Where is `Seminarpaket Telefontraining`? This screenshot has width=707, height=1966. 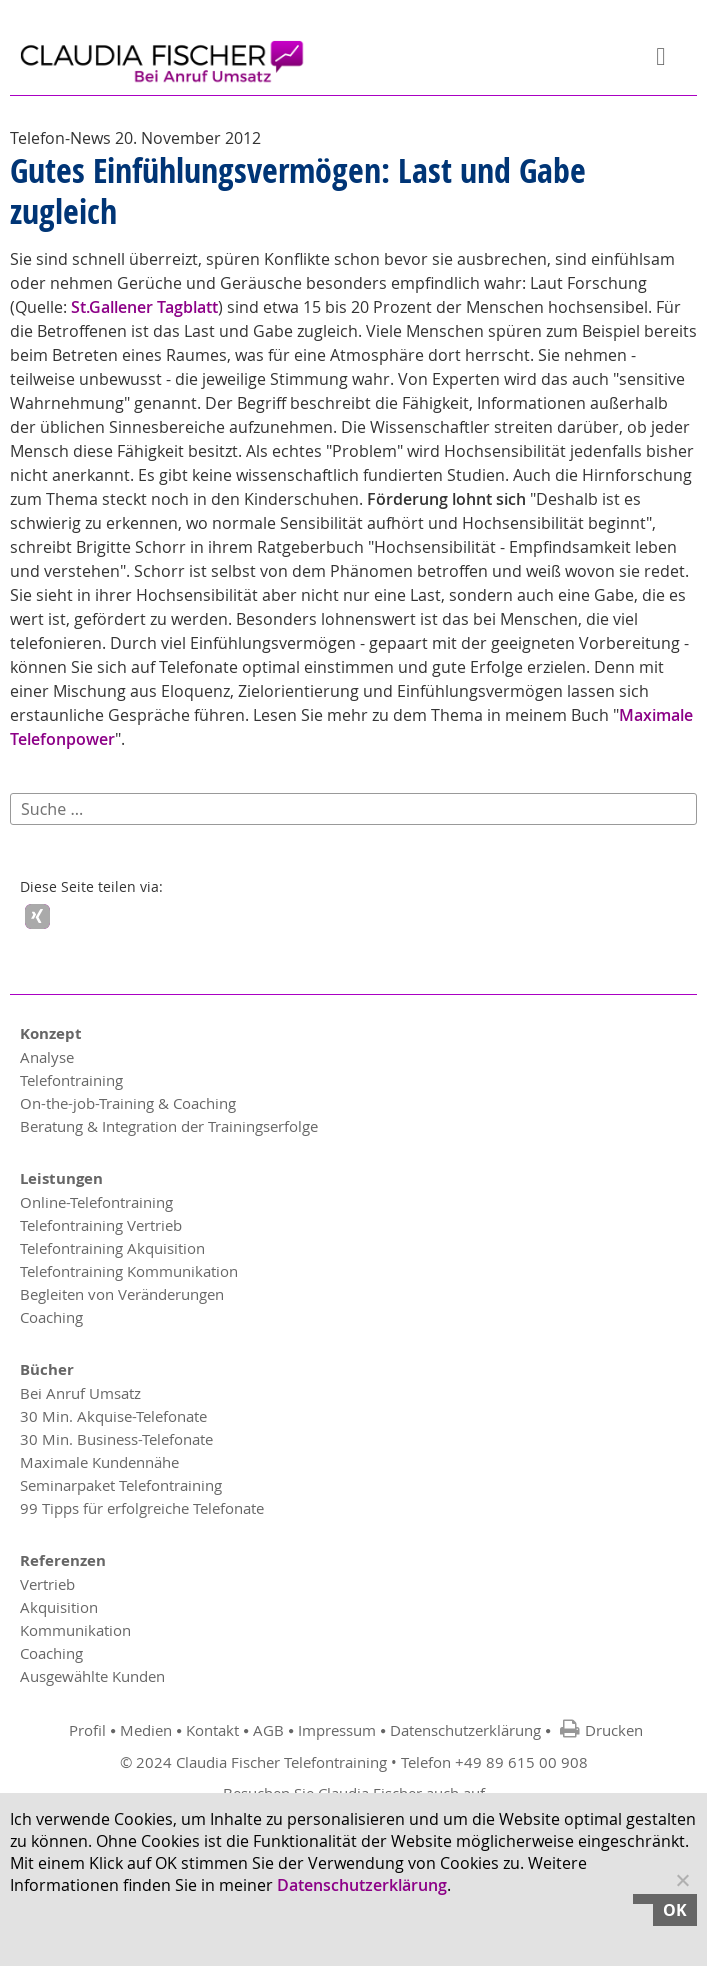
Seminarpaket Telefontraining is located at coordinates (121, 1485).